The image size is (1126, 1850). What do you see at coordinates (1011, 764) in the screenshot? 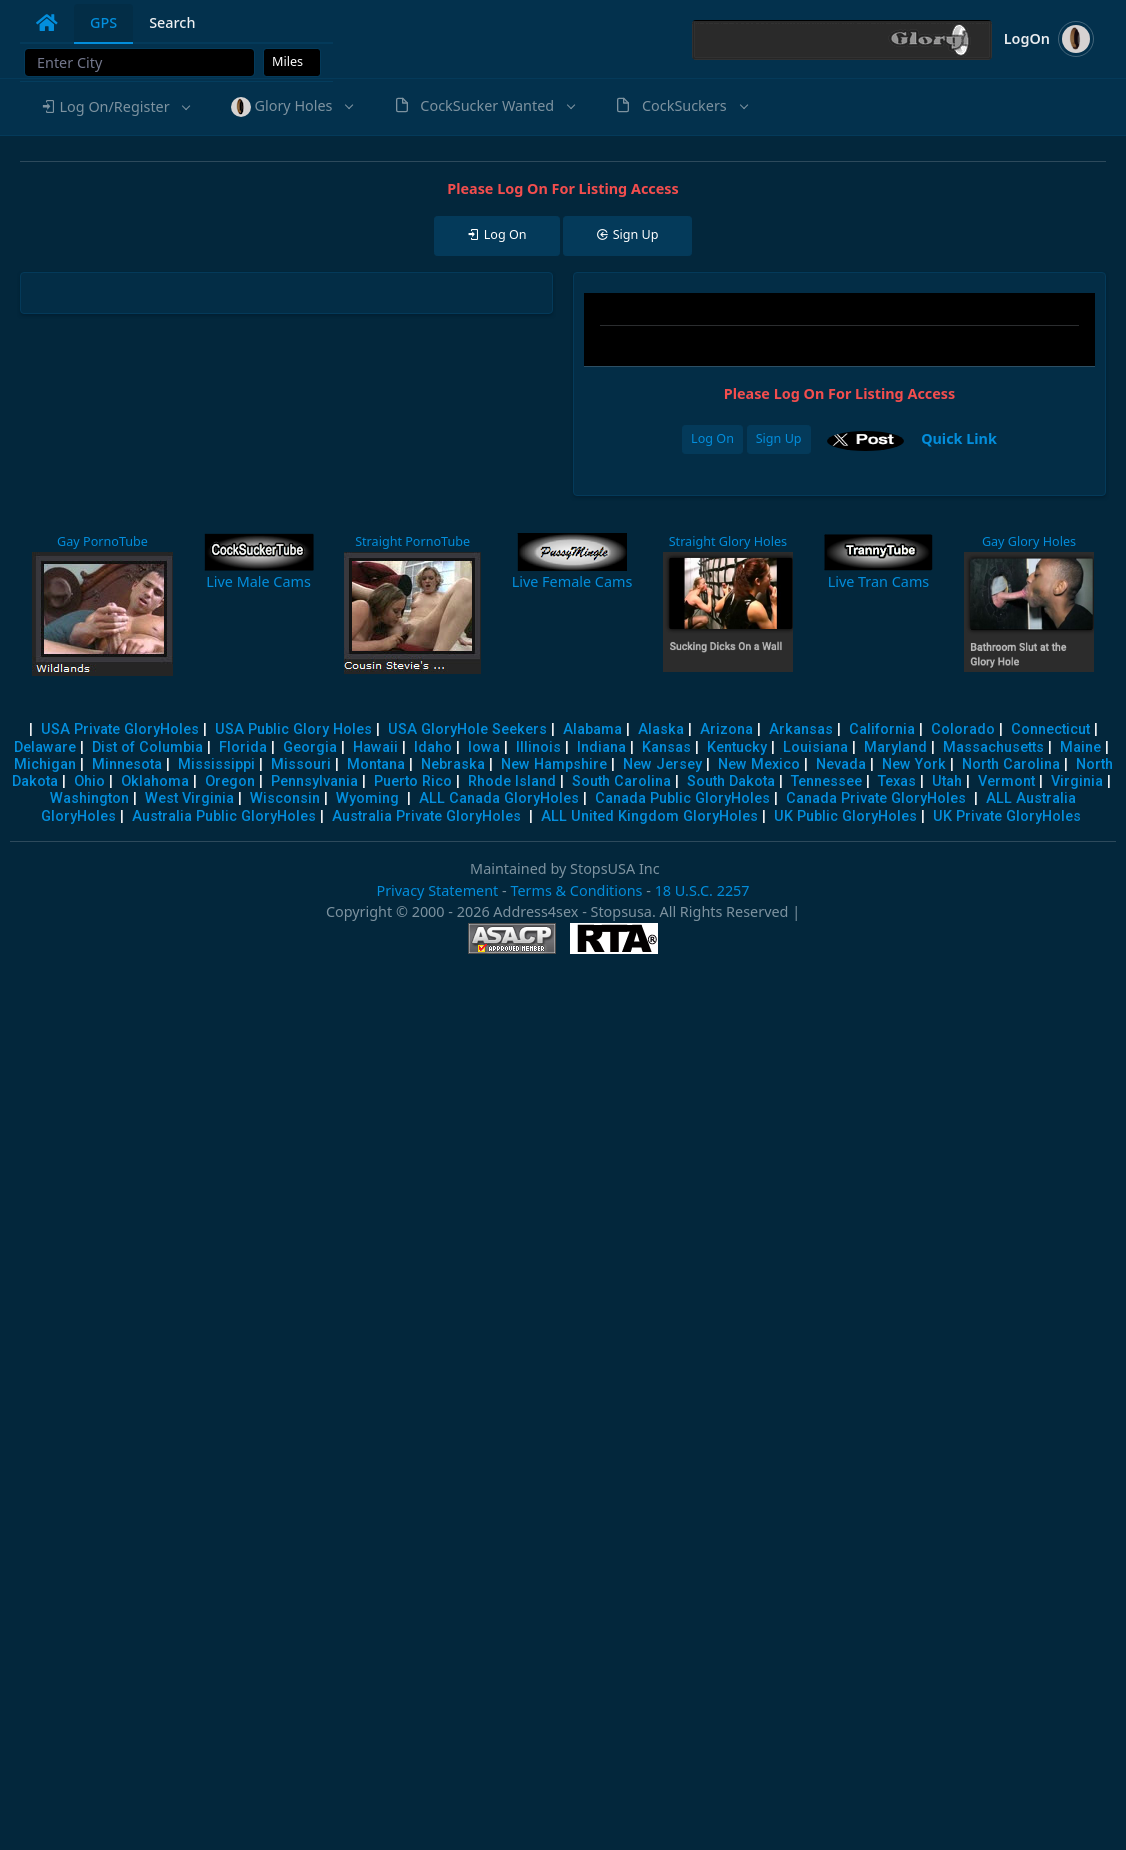
I see `North Carolina` at bounding box center [1011, 764].